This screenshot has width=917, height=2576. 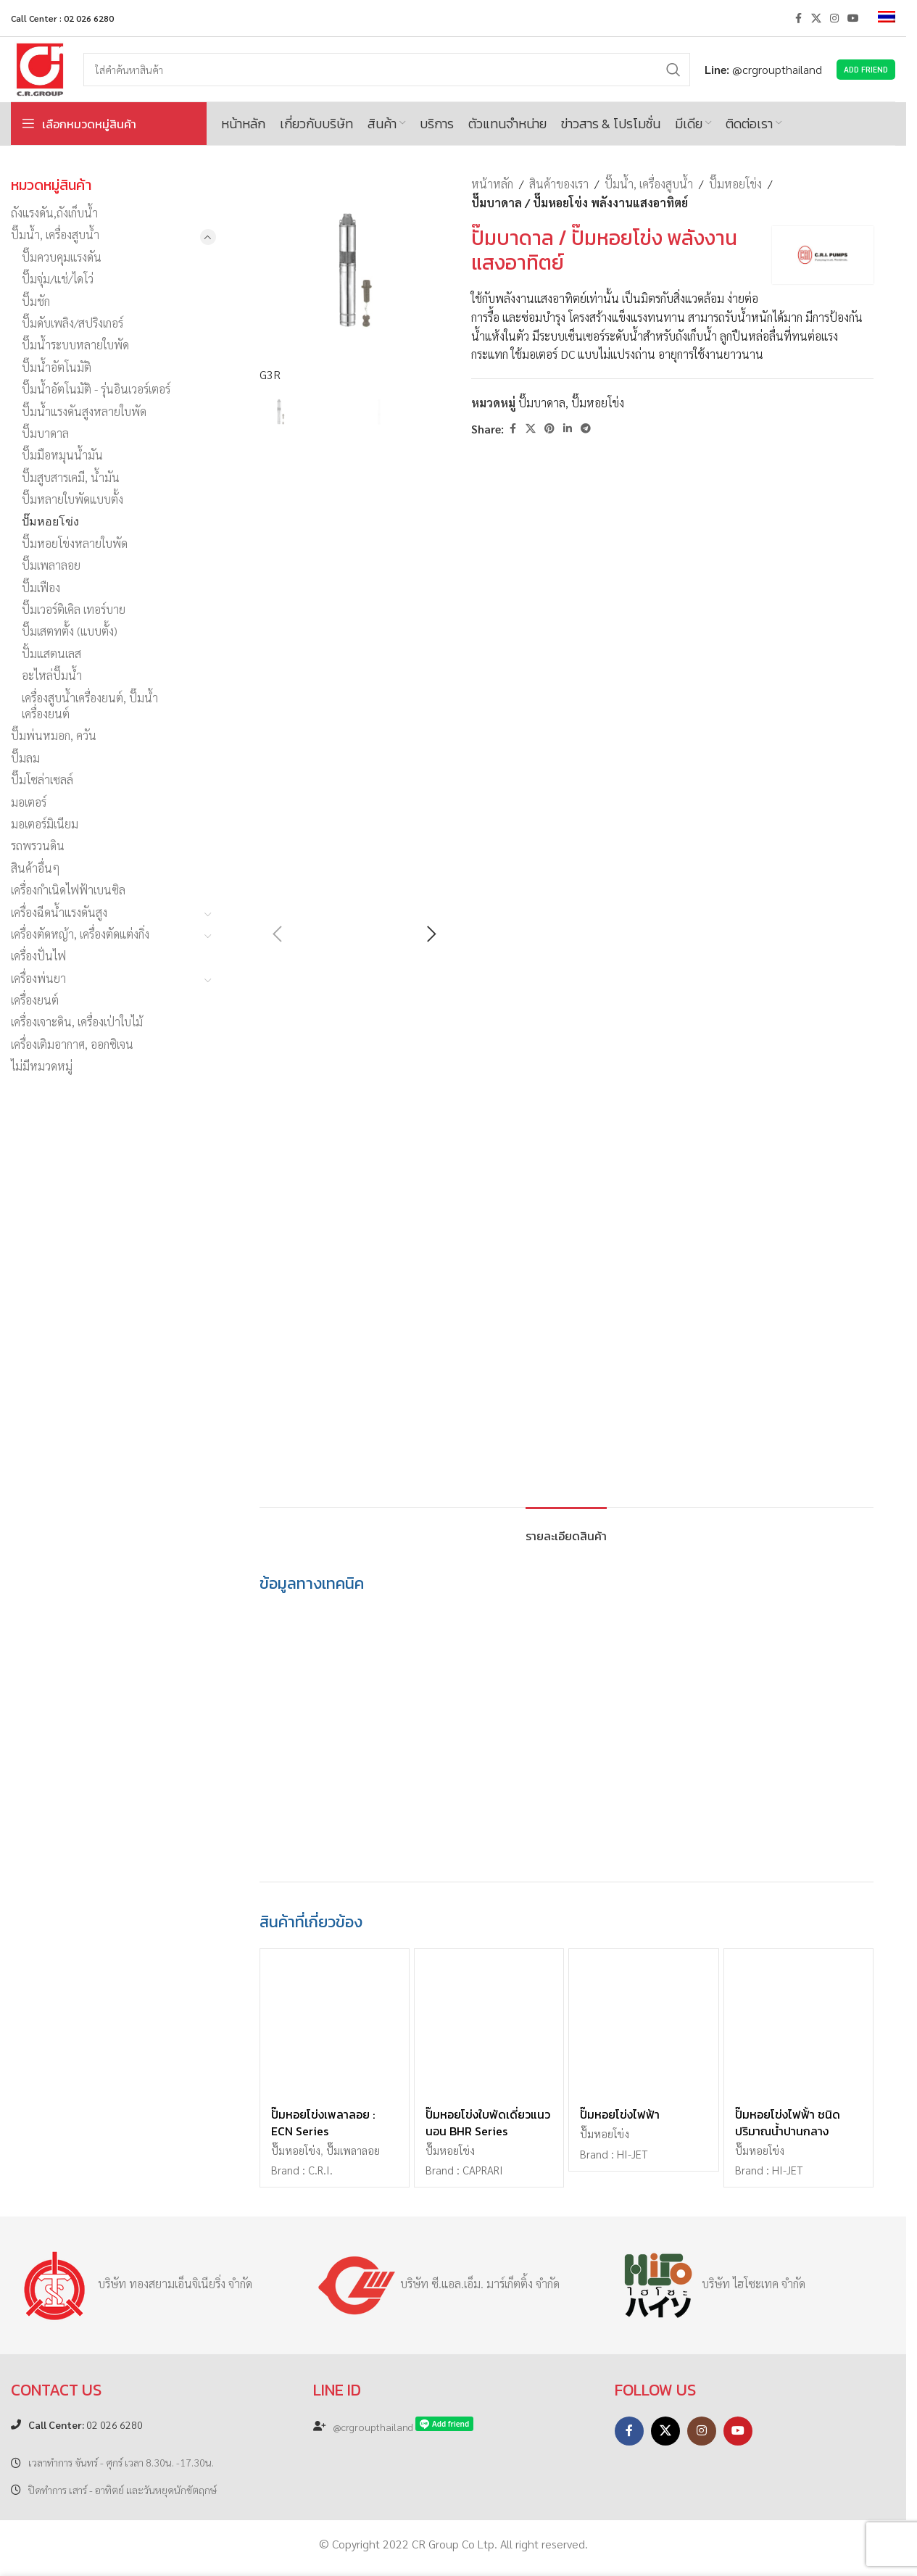 What do you see at coordinates (53, 735) in the screenshot?
I see `ปั๊มพ่นหมอก, ควัน` at bounding box center [53, 735].